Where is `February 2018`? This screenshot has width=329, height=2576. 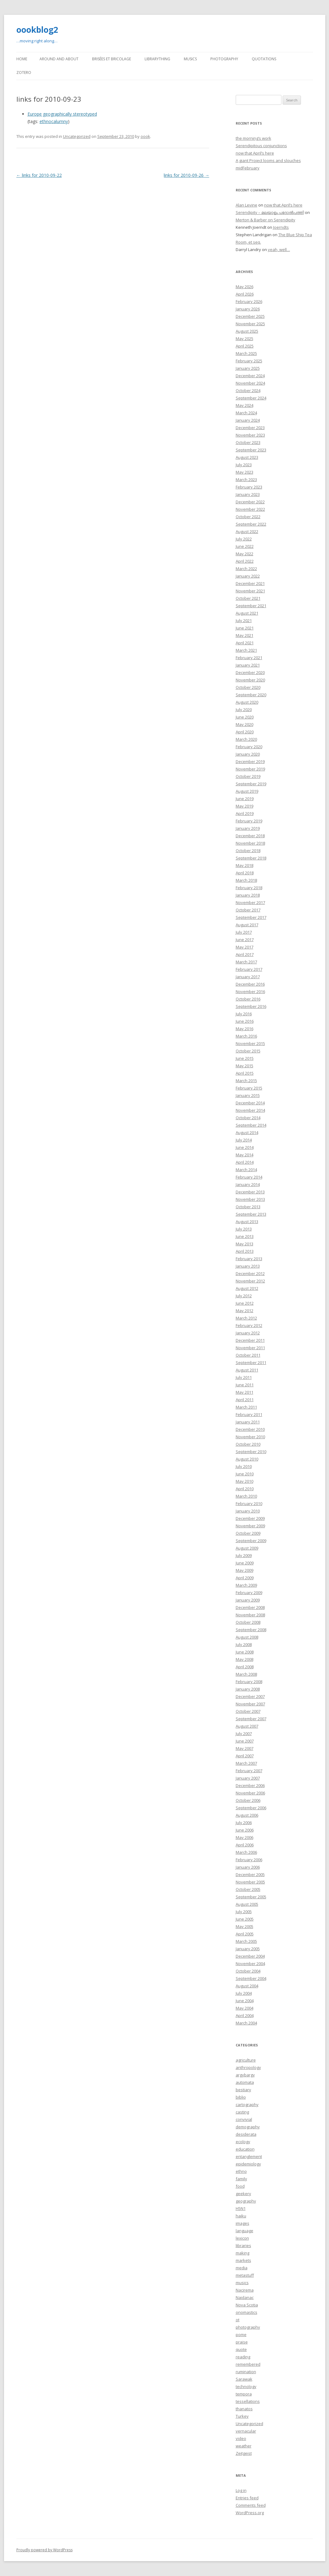
February 2018 is located at coordinates (249, 887).